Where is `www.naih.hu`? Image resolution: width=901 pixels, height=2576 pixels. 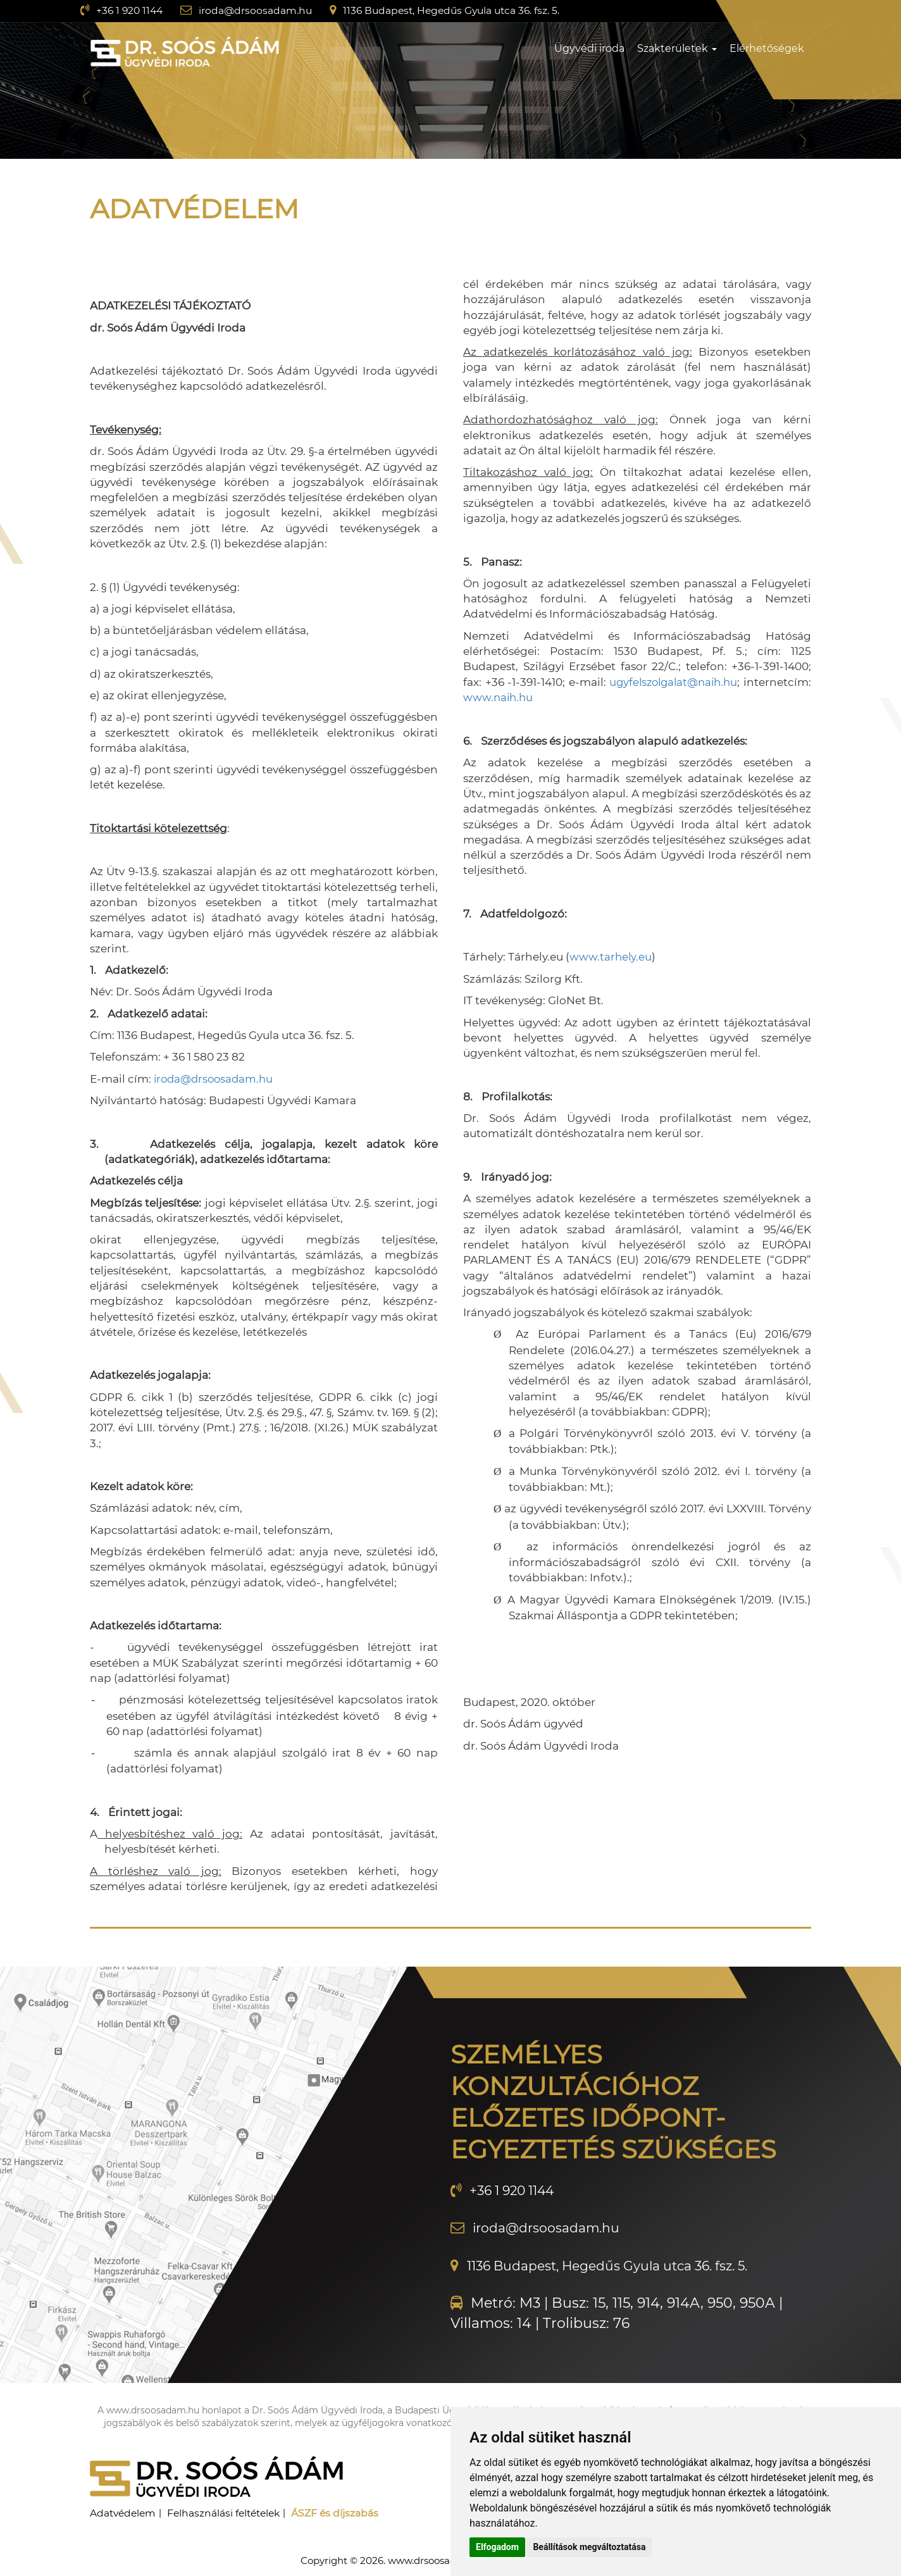
www.naih.hu is located at coordinates (569, 697).